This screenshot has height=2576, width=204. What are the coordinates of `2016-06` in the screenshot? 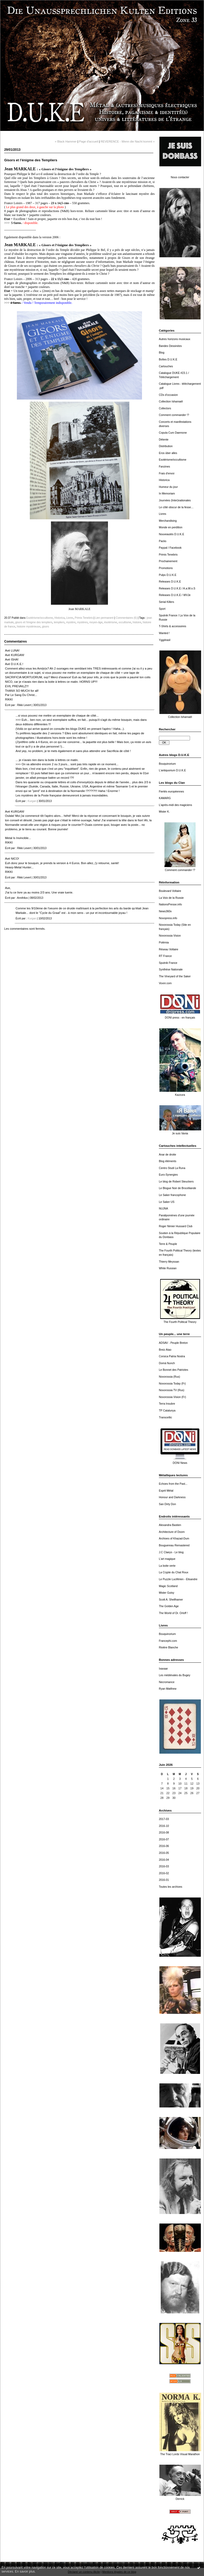 It's located at (164, 1846).